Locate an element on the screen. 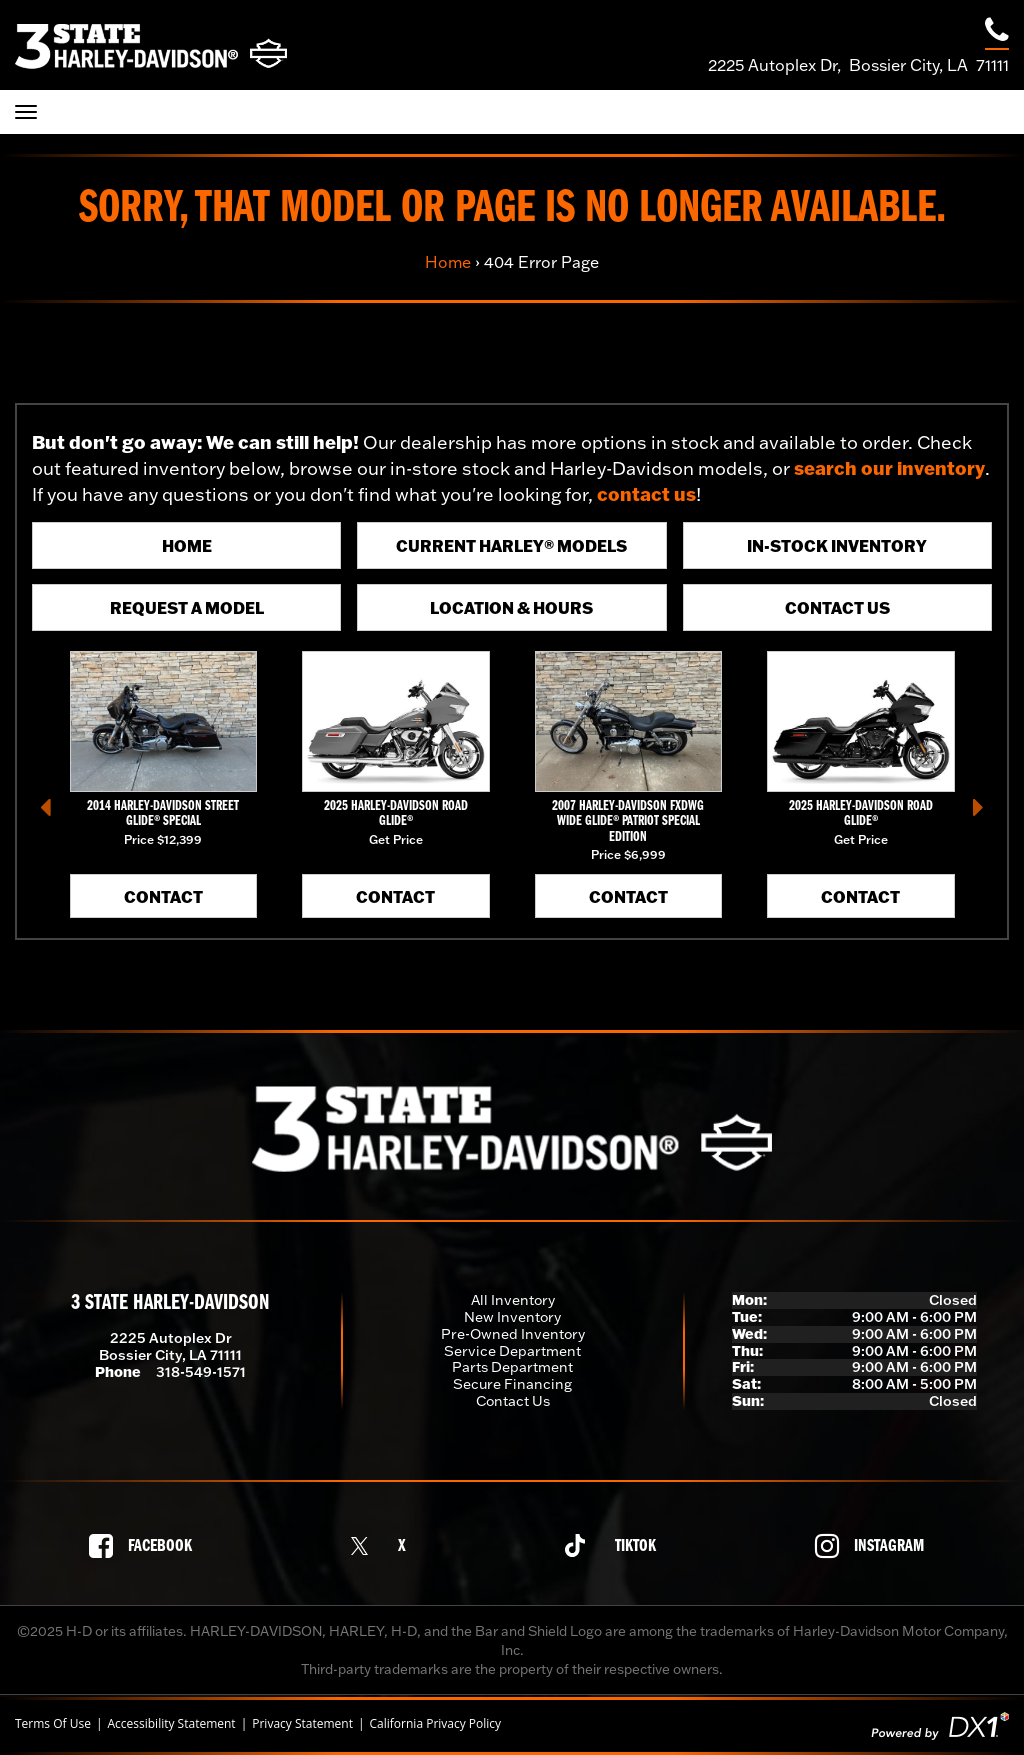  Location & Hours is located at coordinates (511, 607).